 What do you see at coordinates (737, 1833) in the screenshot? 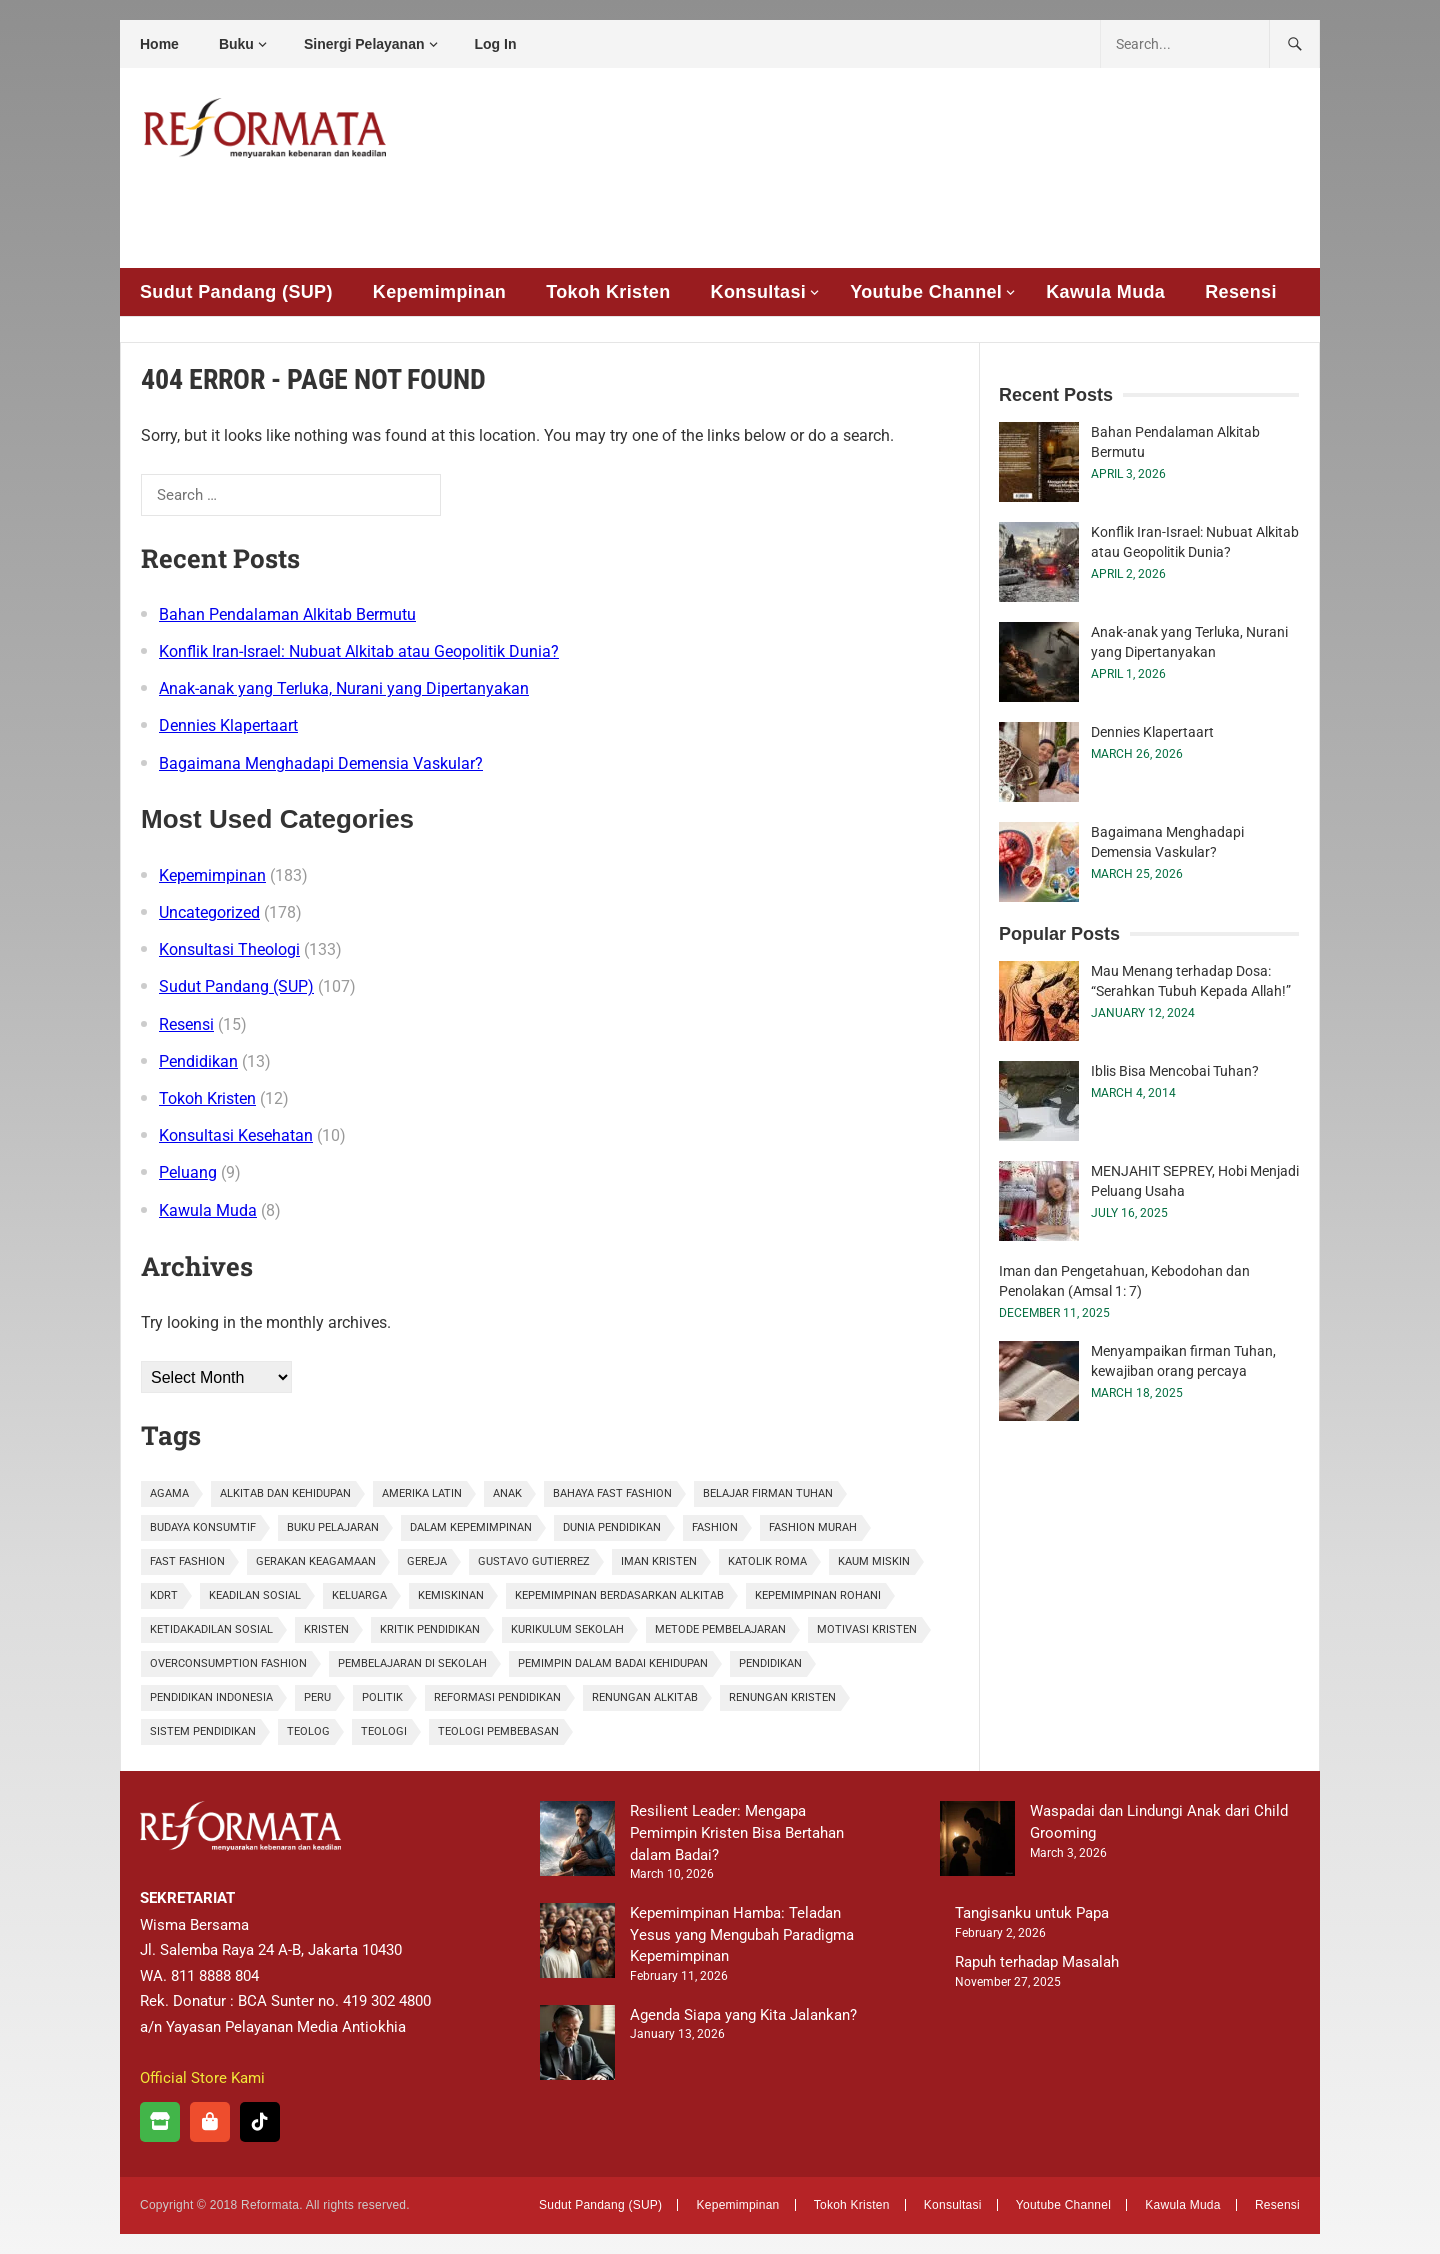
I see `Resilient Leader: Mengapa Pemimpin Kristen Bisa Bertahan dalam Badai?` at bounding box center [737, 1833].